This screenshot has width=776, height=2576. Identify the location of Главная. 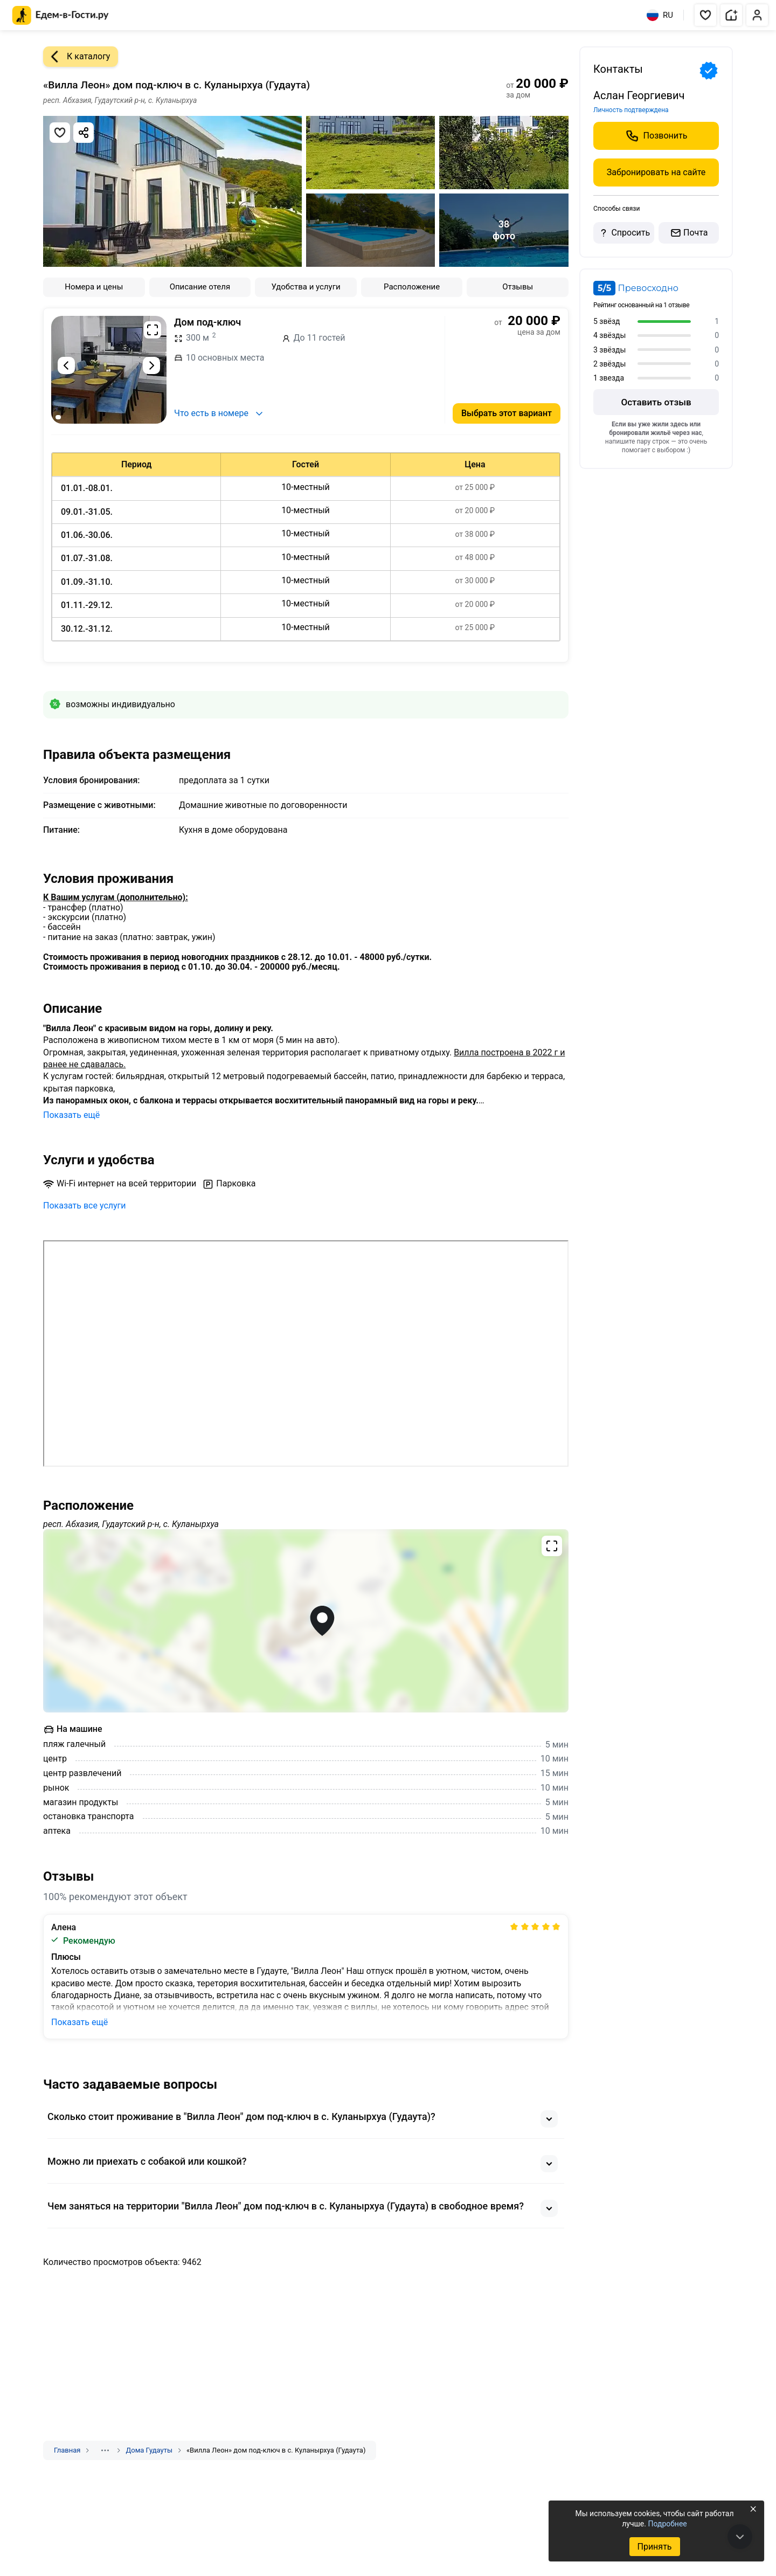
(67, 2450).